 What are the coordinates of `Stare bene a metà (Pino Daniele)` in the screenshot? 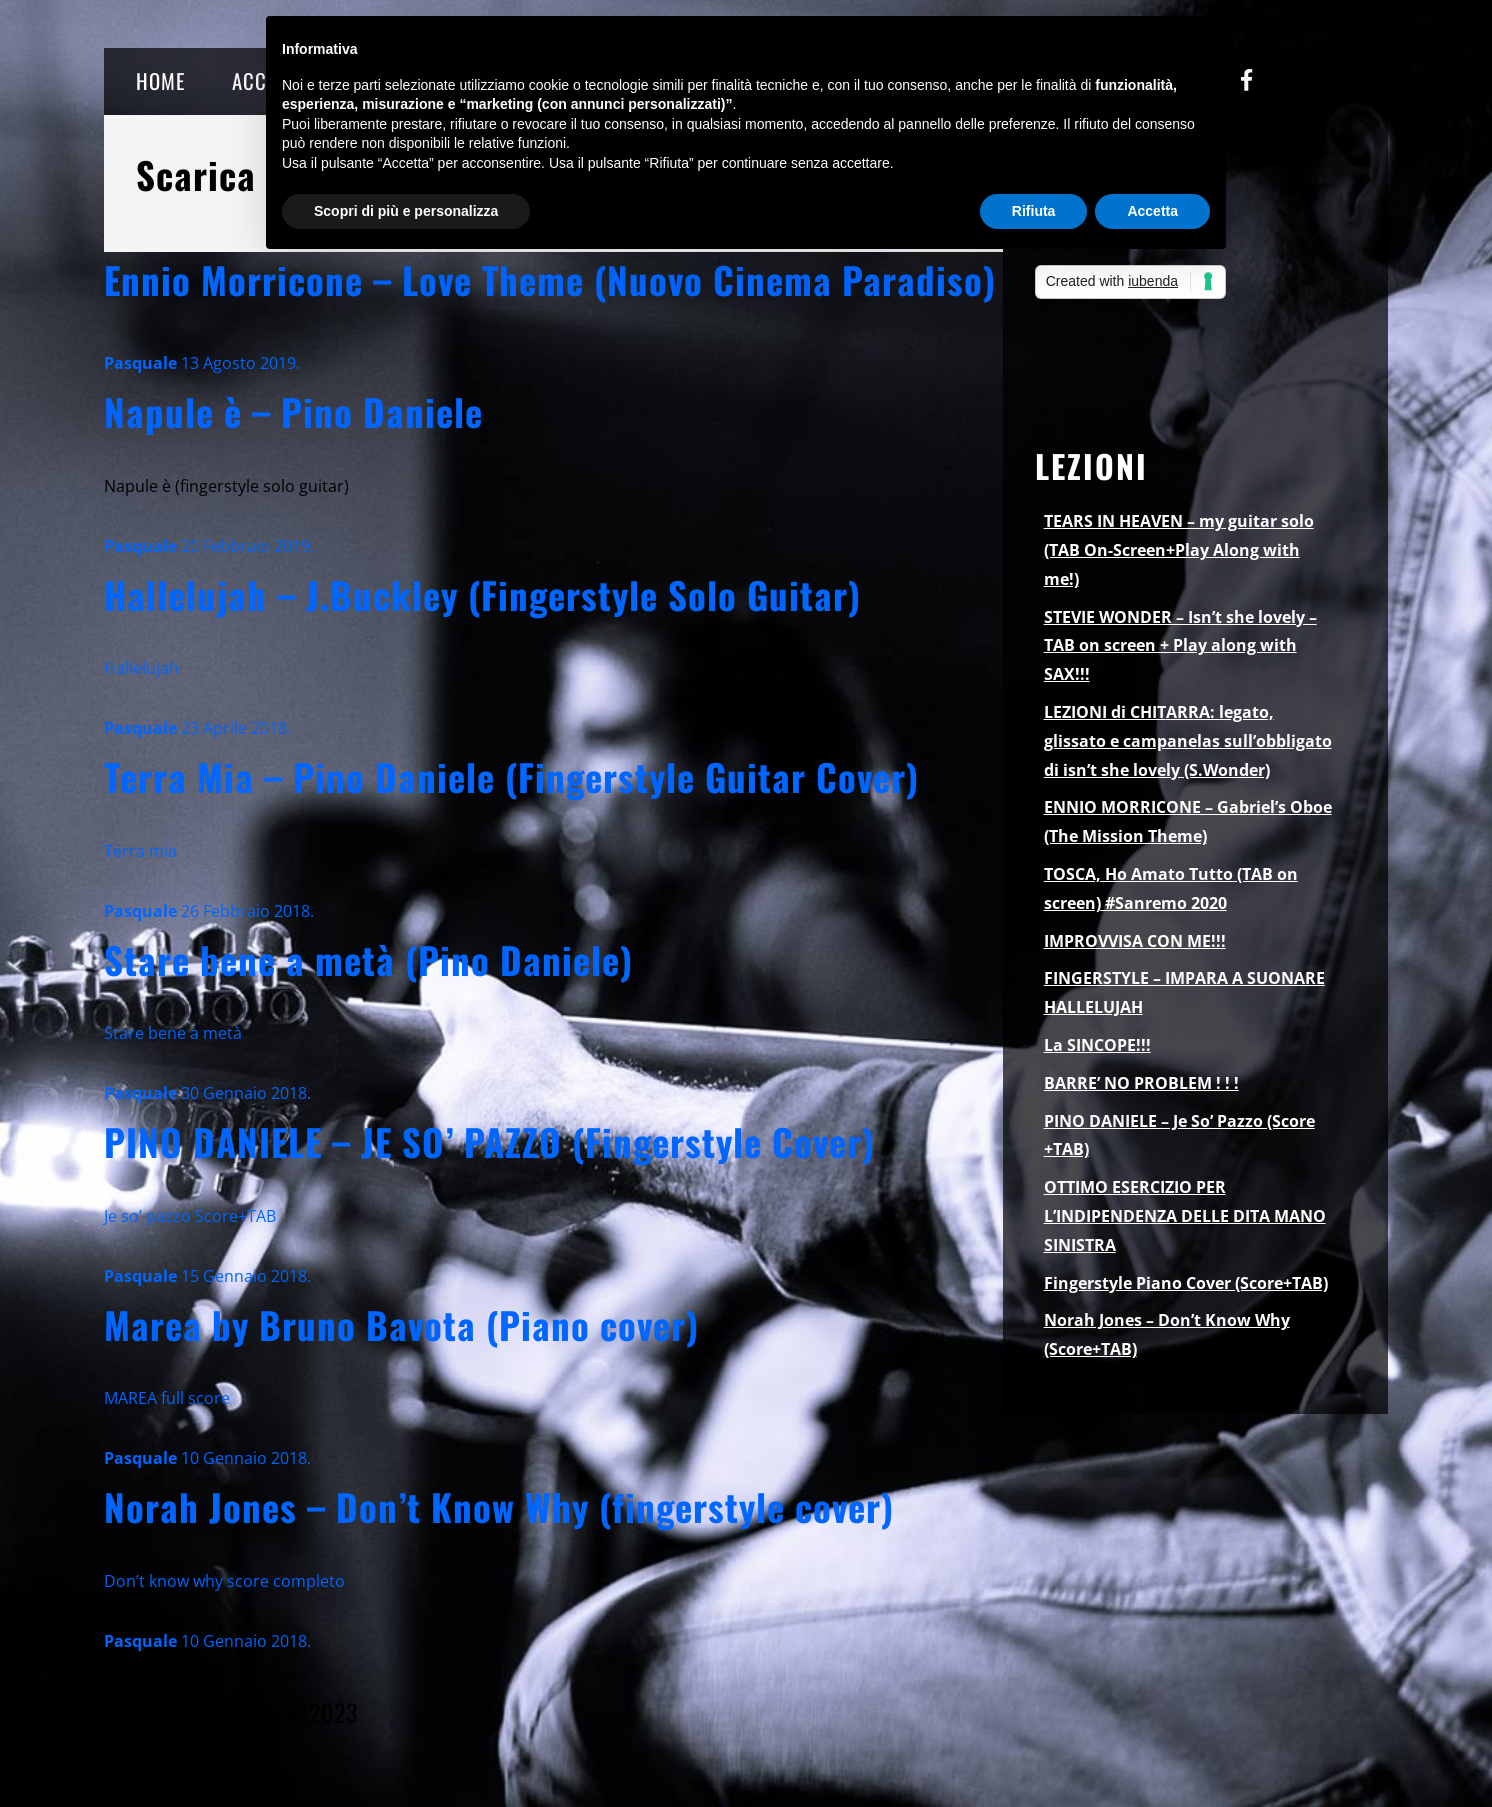 It's located at (368, 959).